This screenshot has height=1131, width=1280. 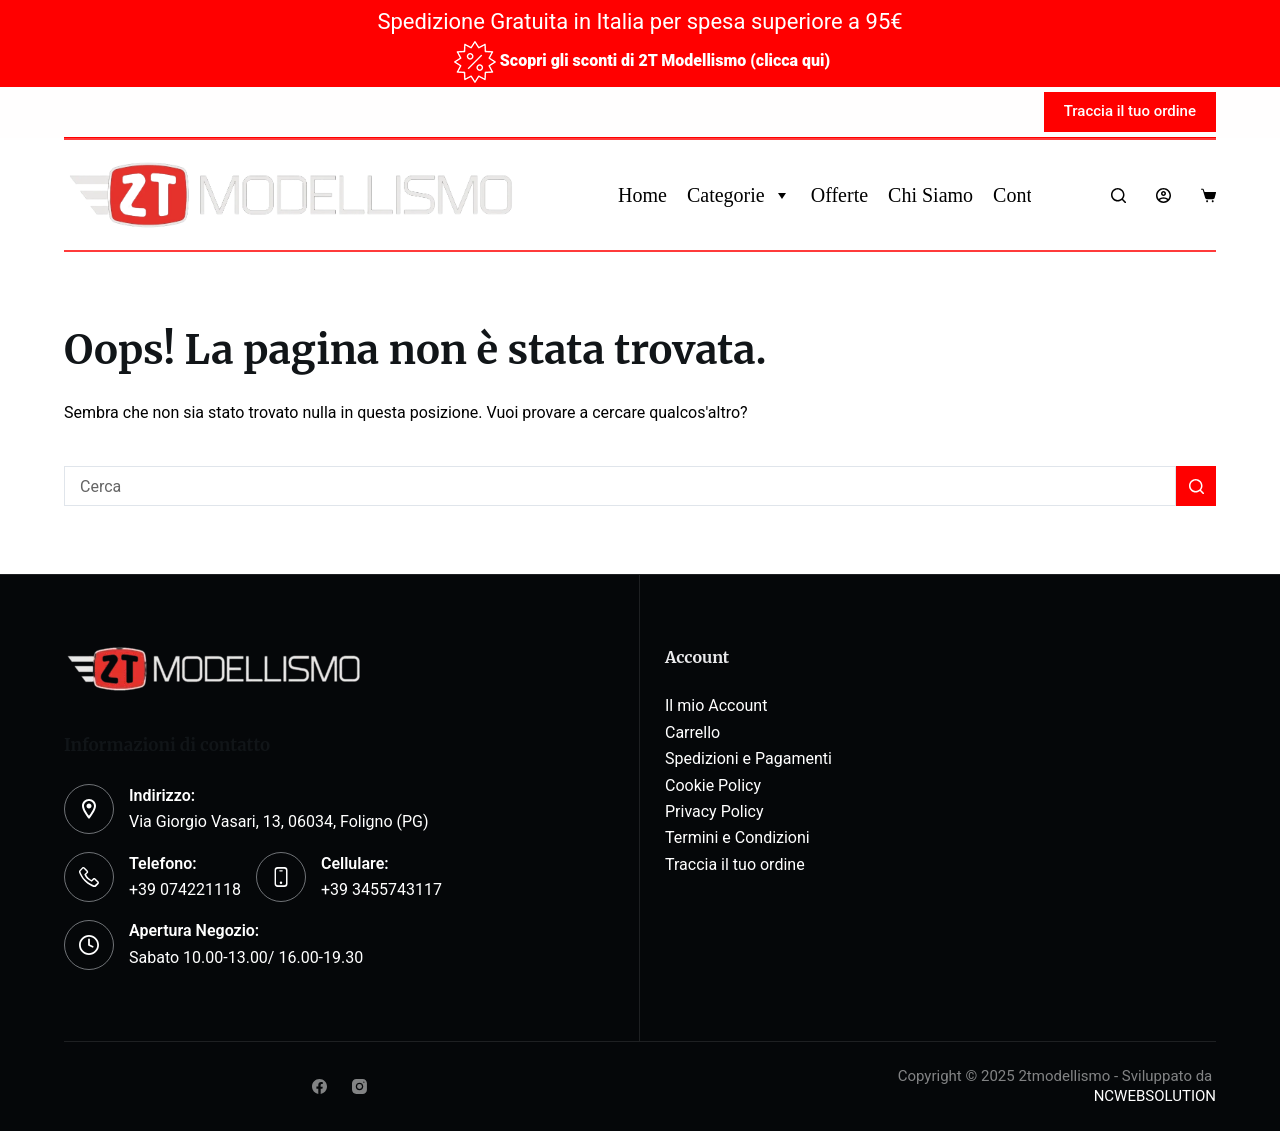 I want to click on Privacy Policy, so click(x=714, y=811).